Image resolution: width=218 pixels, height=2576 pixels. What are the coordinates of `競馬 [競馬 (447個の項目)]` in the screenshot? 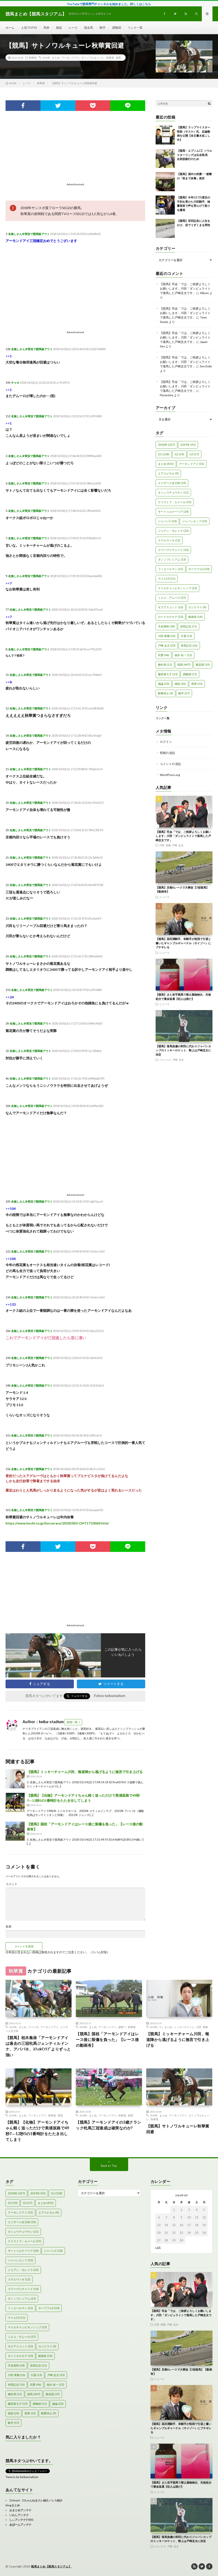 It's located at (183, 664).